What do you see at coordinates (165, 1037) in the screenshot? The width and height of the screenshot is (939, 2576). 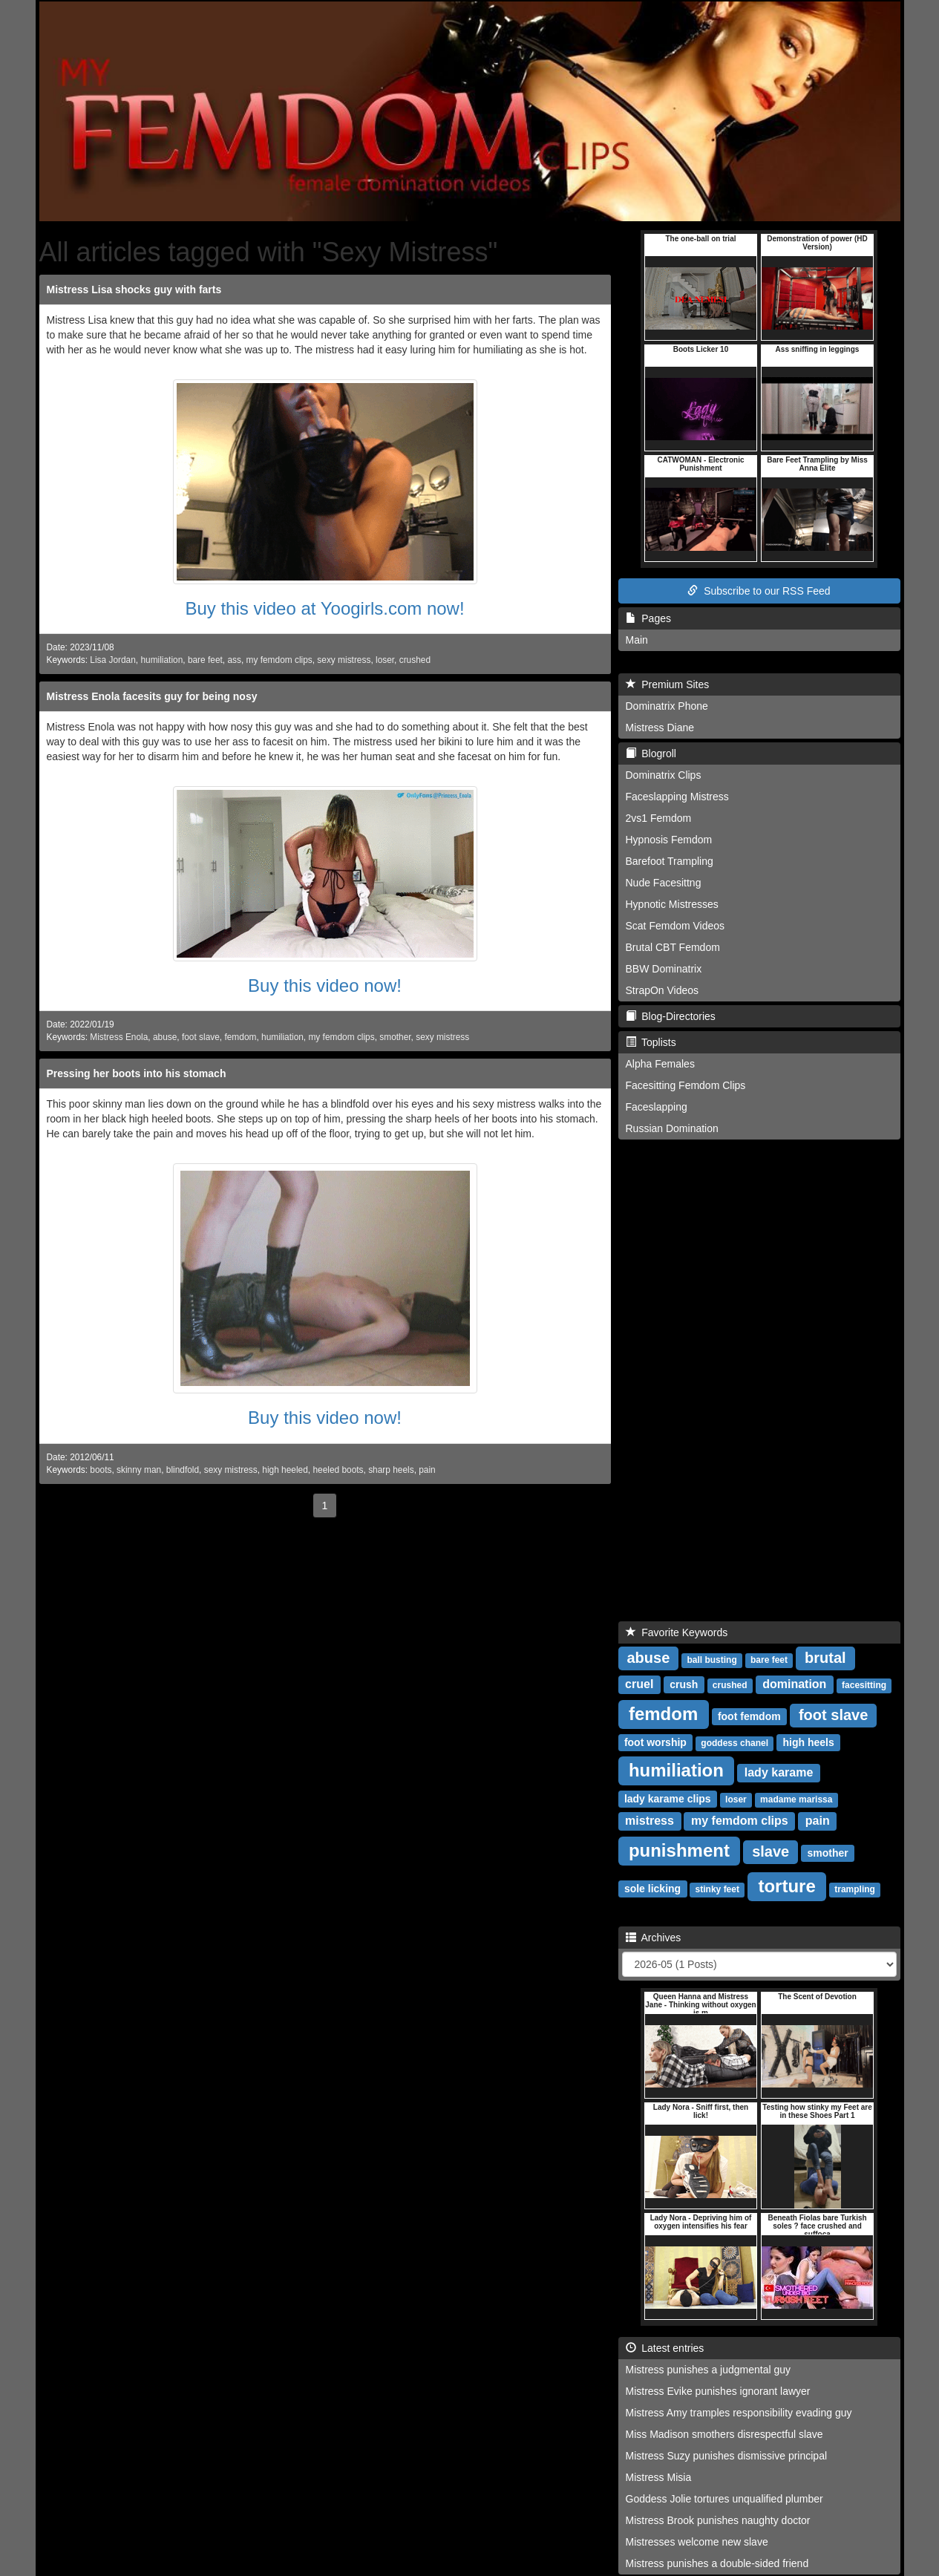 I see `abuse` at bounding box center [165, 1037].